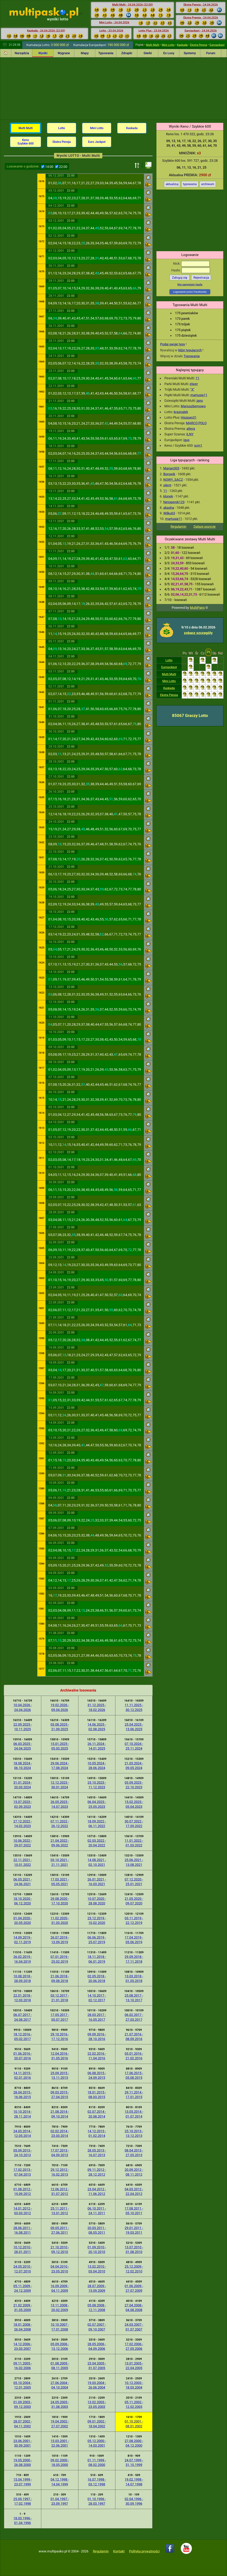 The height and width of the screenshot is (2576, 227). I want to click on 22.01.2018 - 12.03.2018, so click(22, 1998).